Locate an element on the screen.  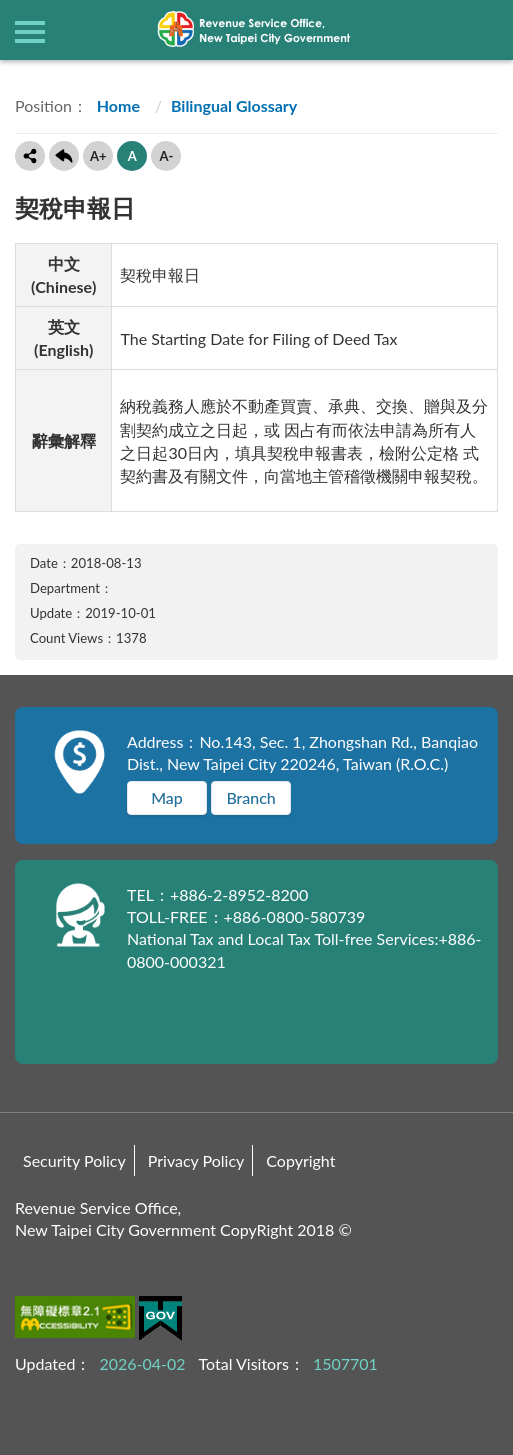
A+ is located at coordinates (98, 156).